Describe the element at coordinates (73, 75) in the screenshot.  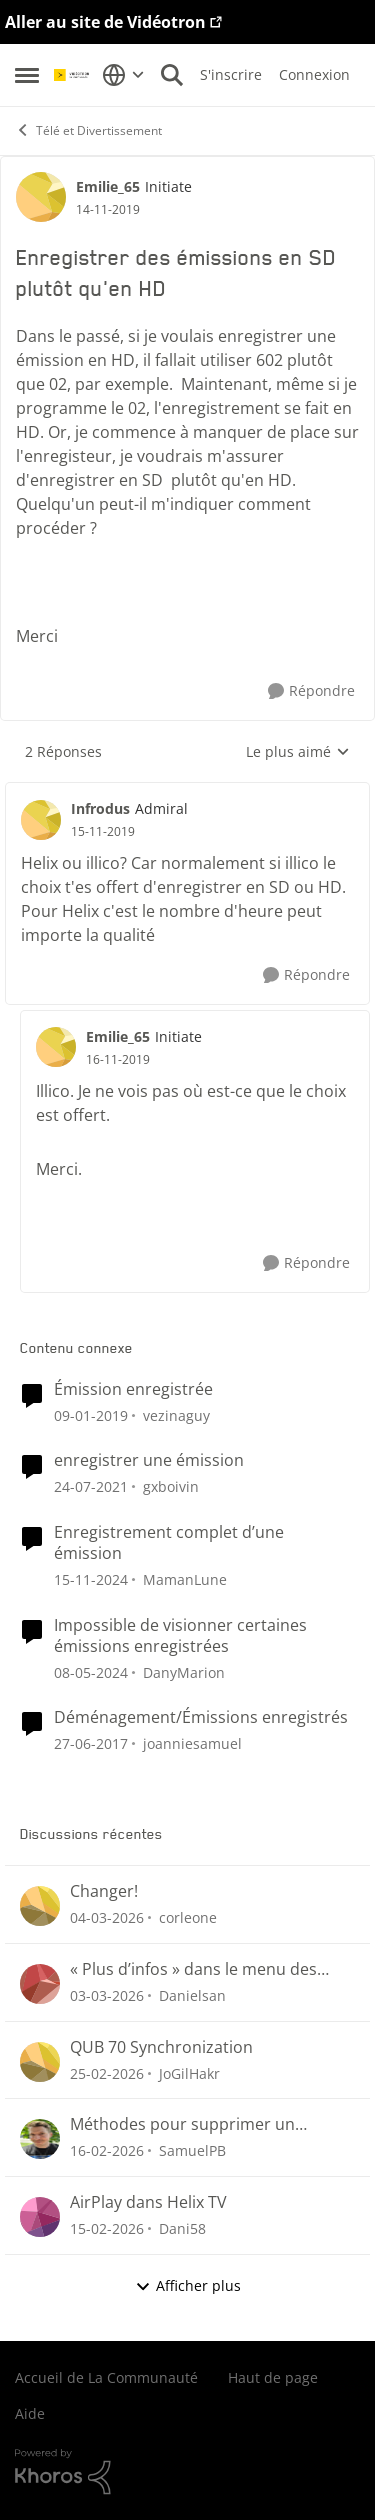
I see `[Aller à la page d'accueil de la communauté]` at that location.